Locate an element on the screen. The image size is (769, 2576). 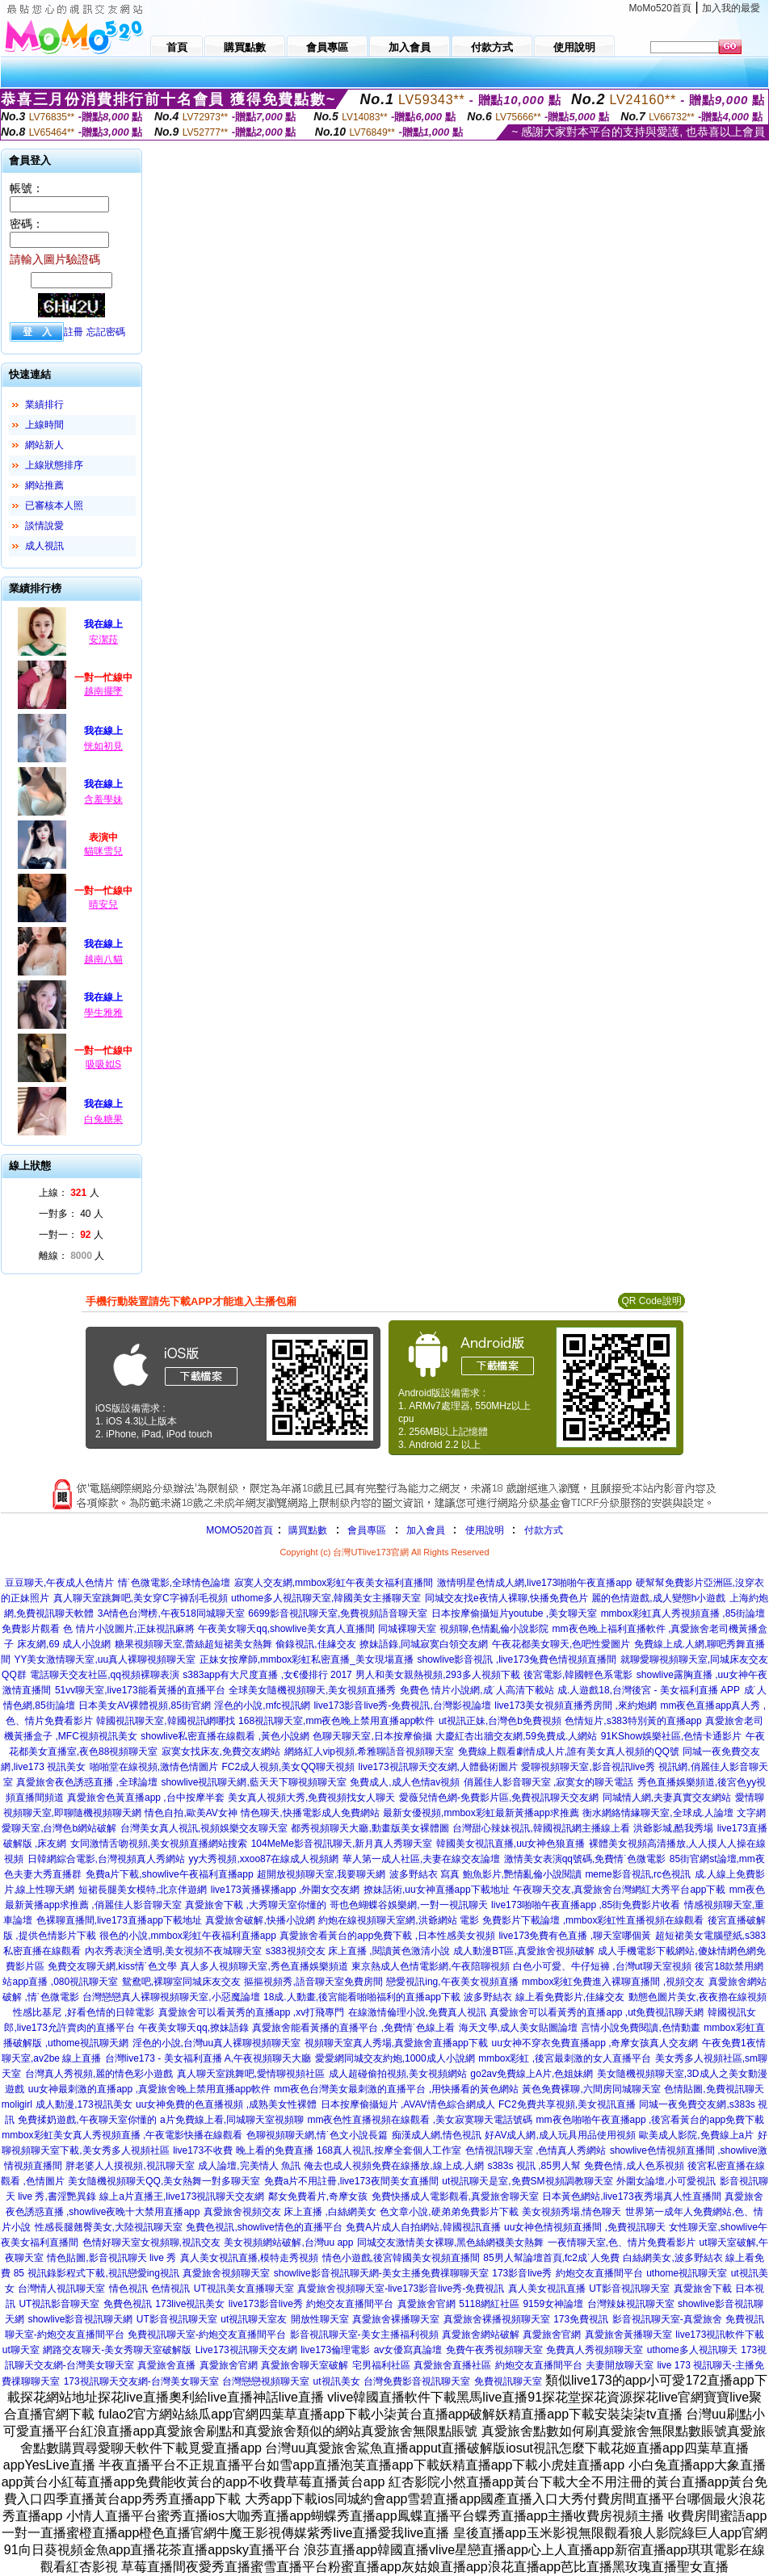
FC2成人視頻,美女QQ聊天視頻 is located at coordinates (288, 1767).